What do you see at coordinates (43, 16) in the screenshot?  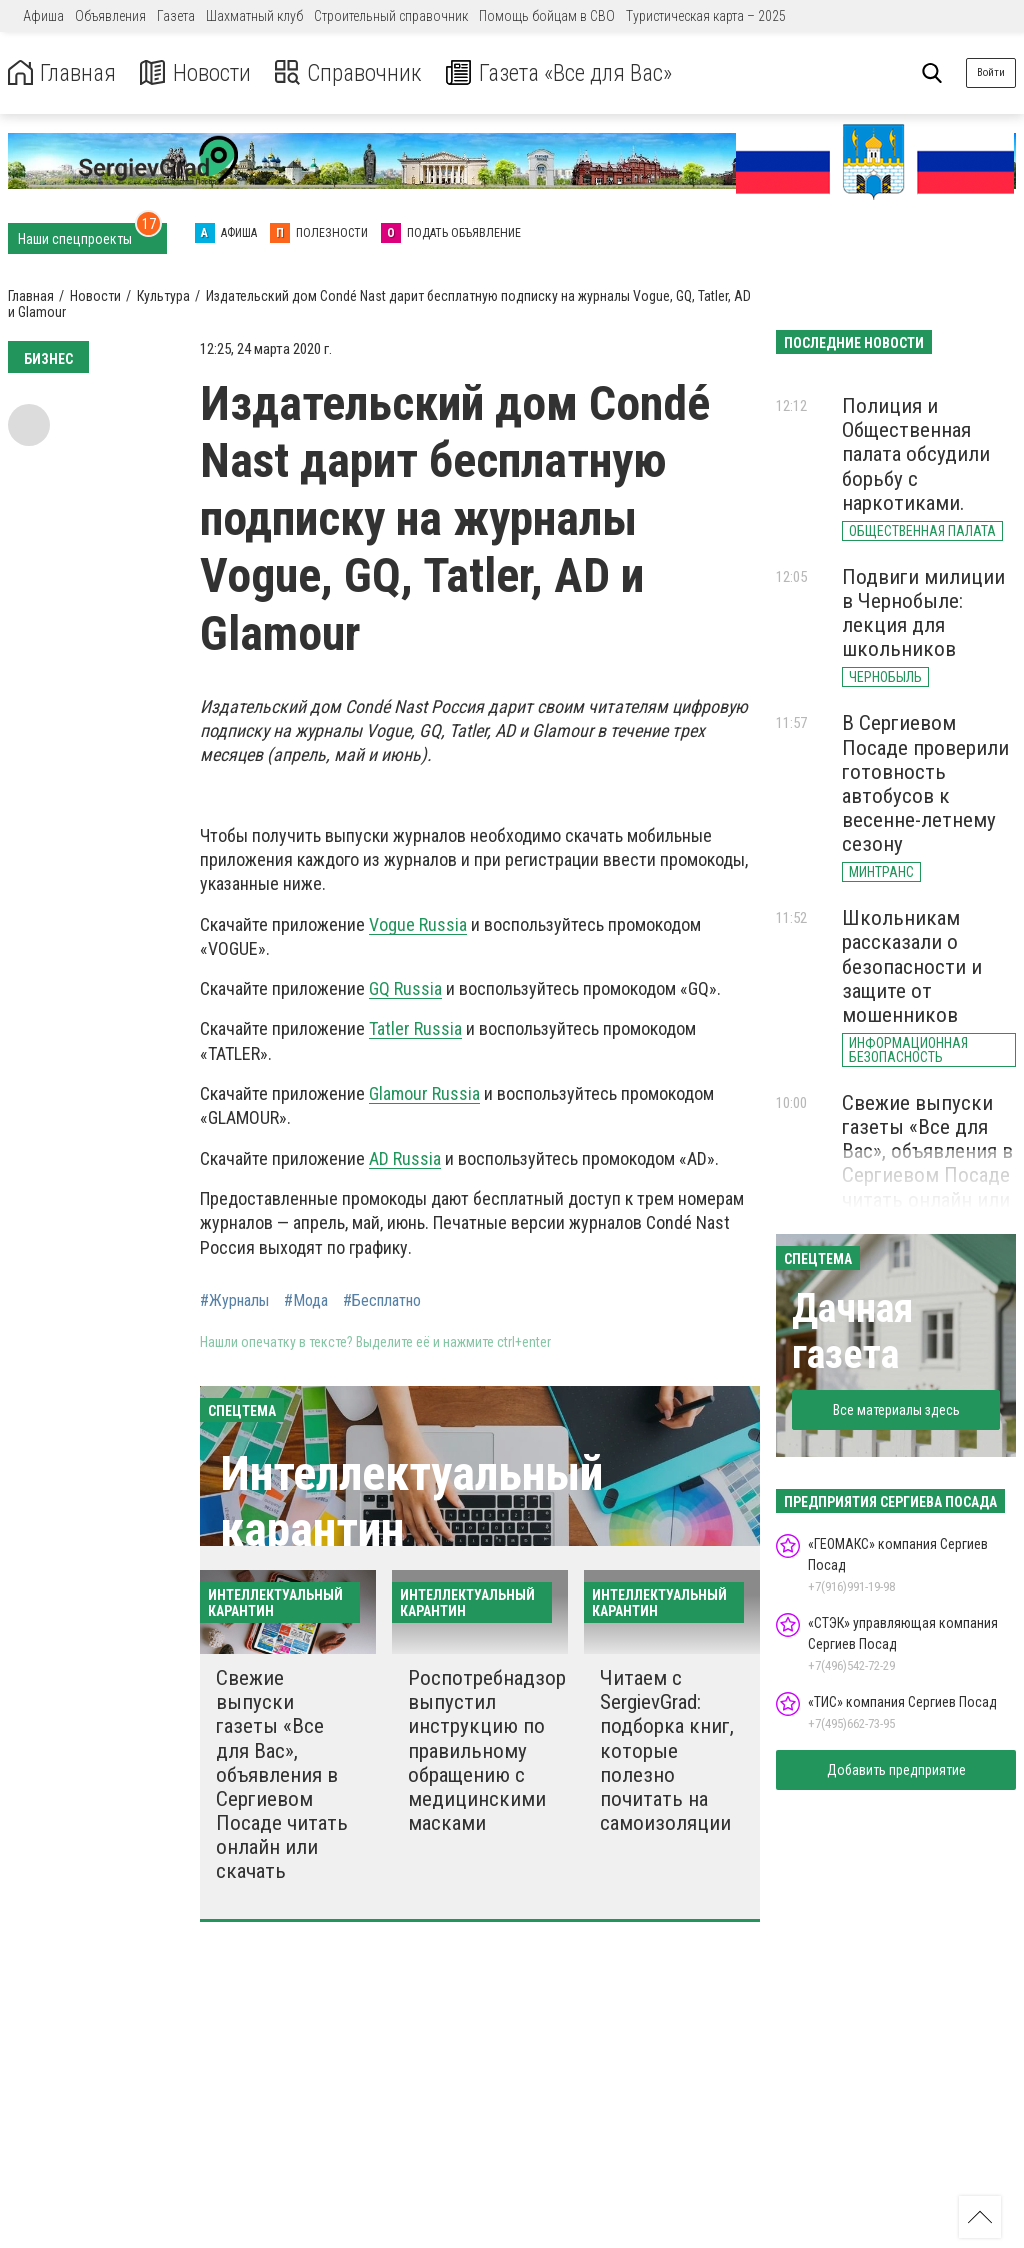 I see `Афиша` at bounding box center [43, 16].